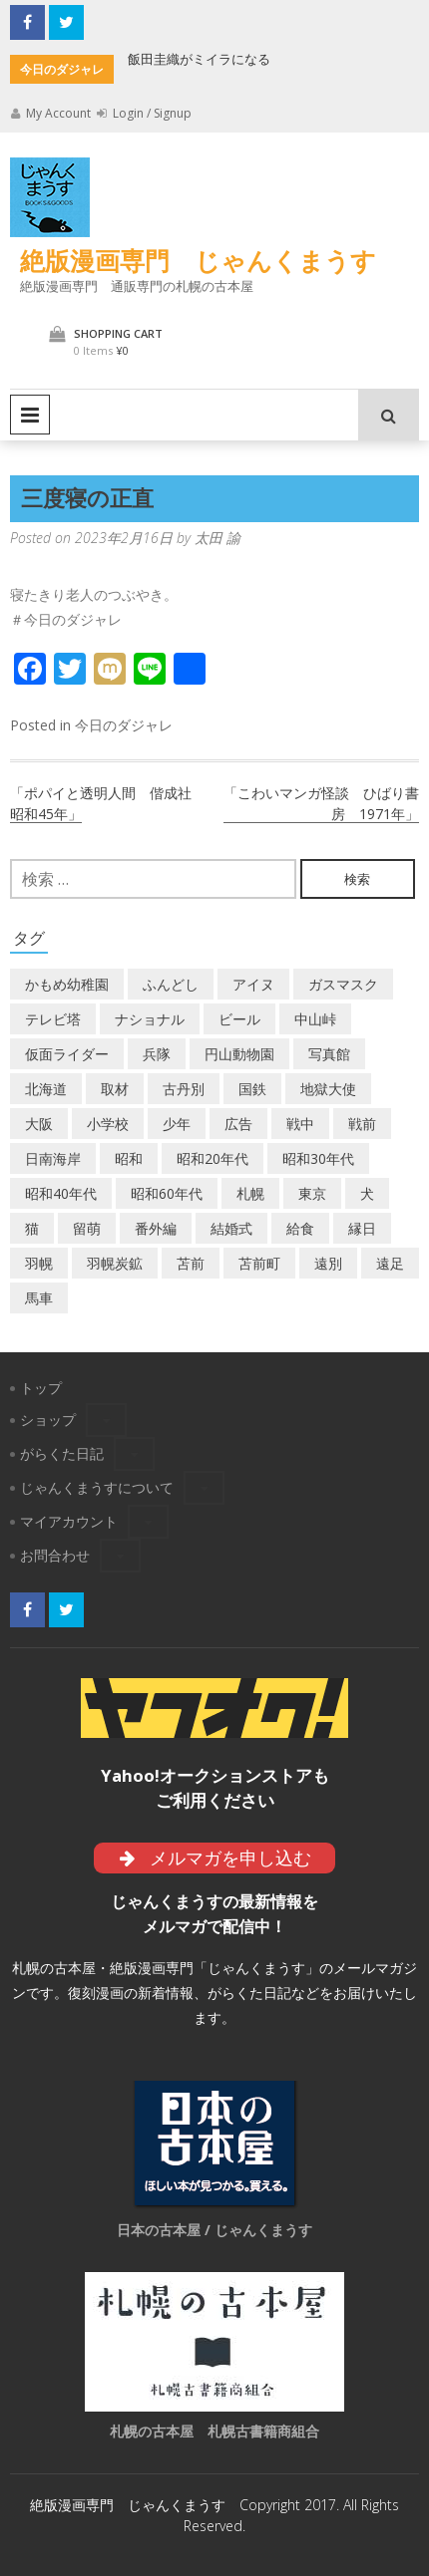 This screenshot has width=429, height=2576. Describe the element at coordinates (238, 1123) in the screenshot. I see `広告 [広告 (6個の項目)]` at that location.